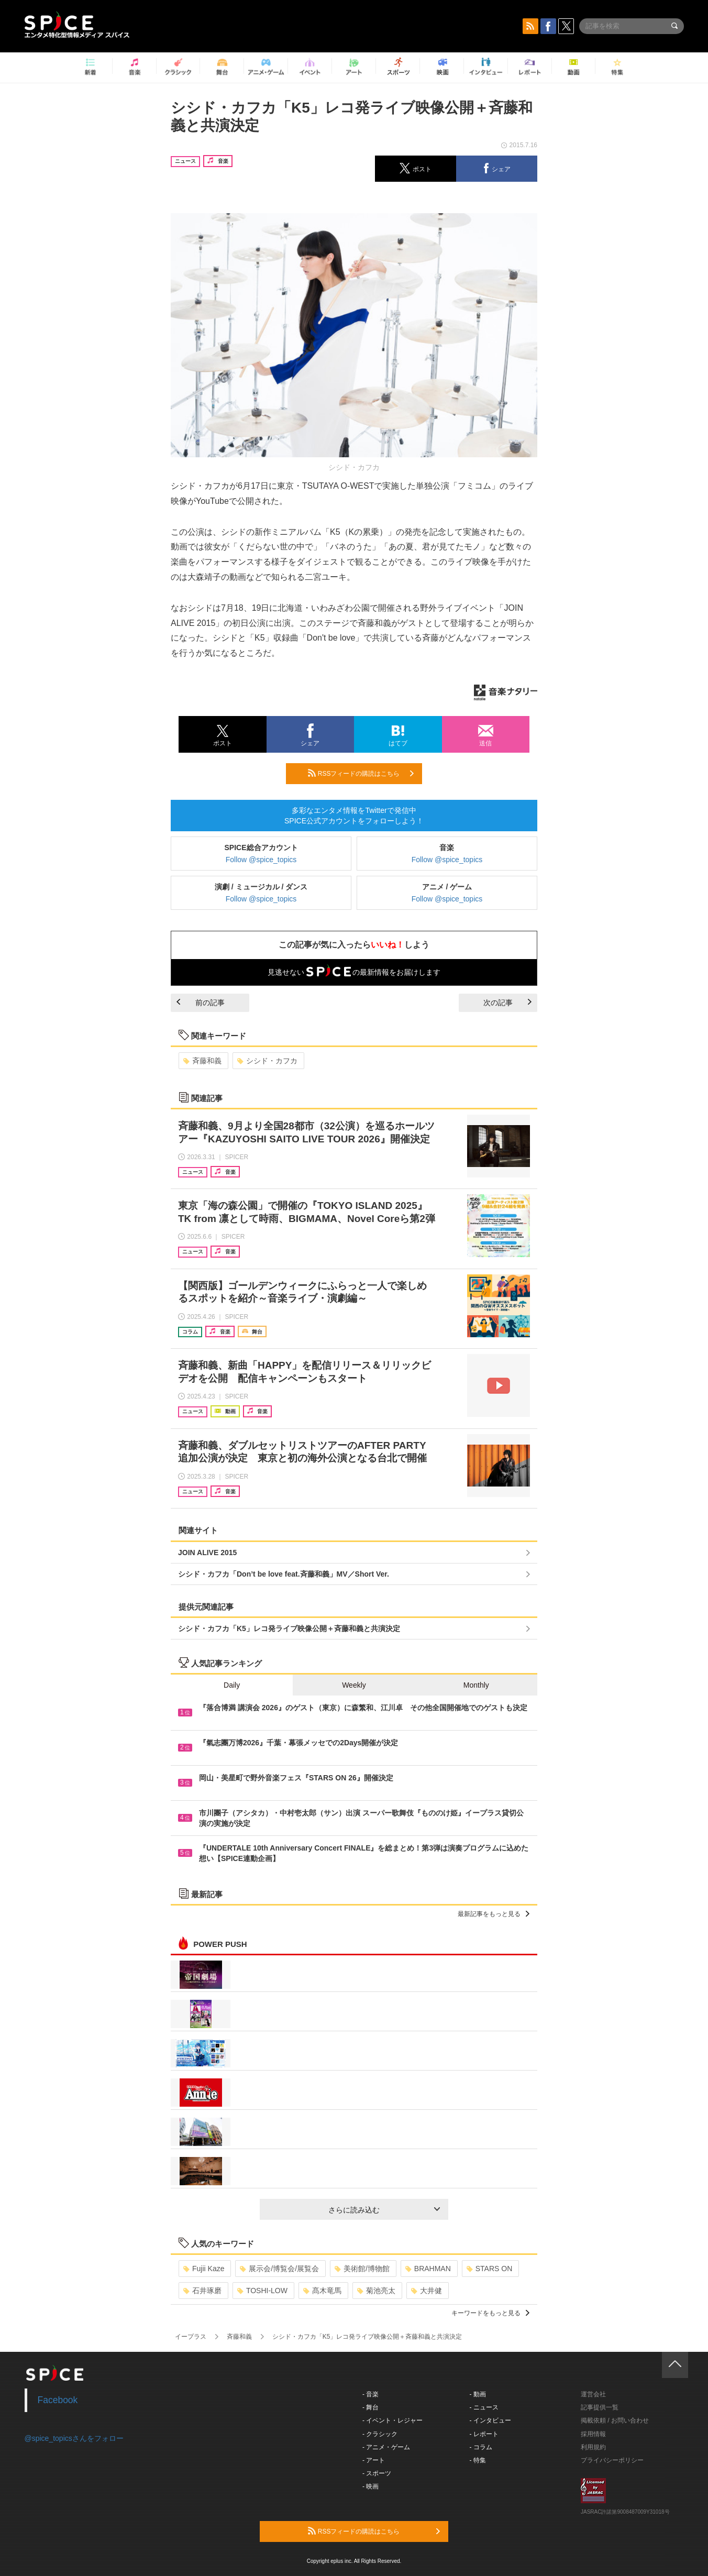 Image resolution: width=708 pixels, height=2576 pixels. What do you see at coordinates (74, 2438) in the screenshot?
I see `@spice_topicsさんをフォロー` at bounding box center [74, 2438].